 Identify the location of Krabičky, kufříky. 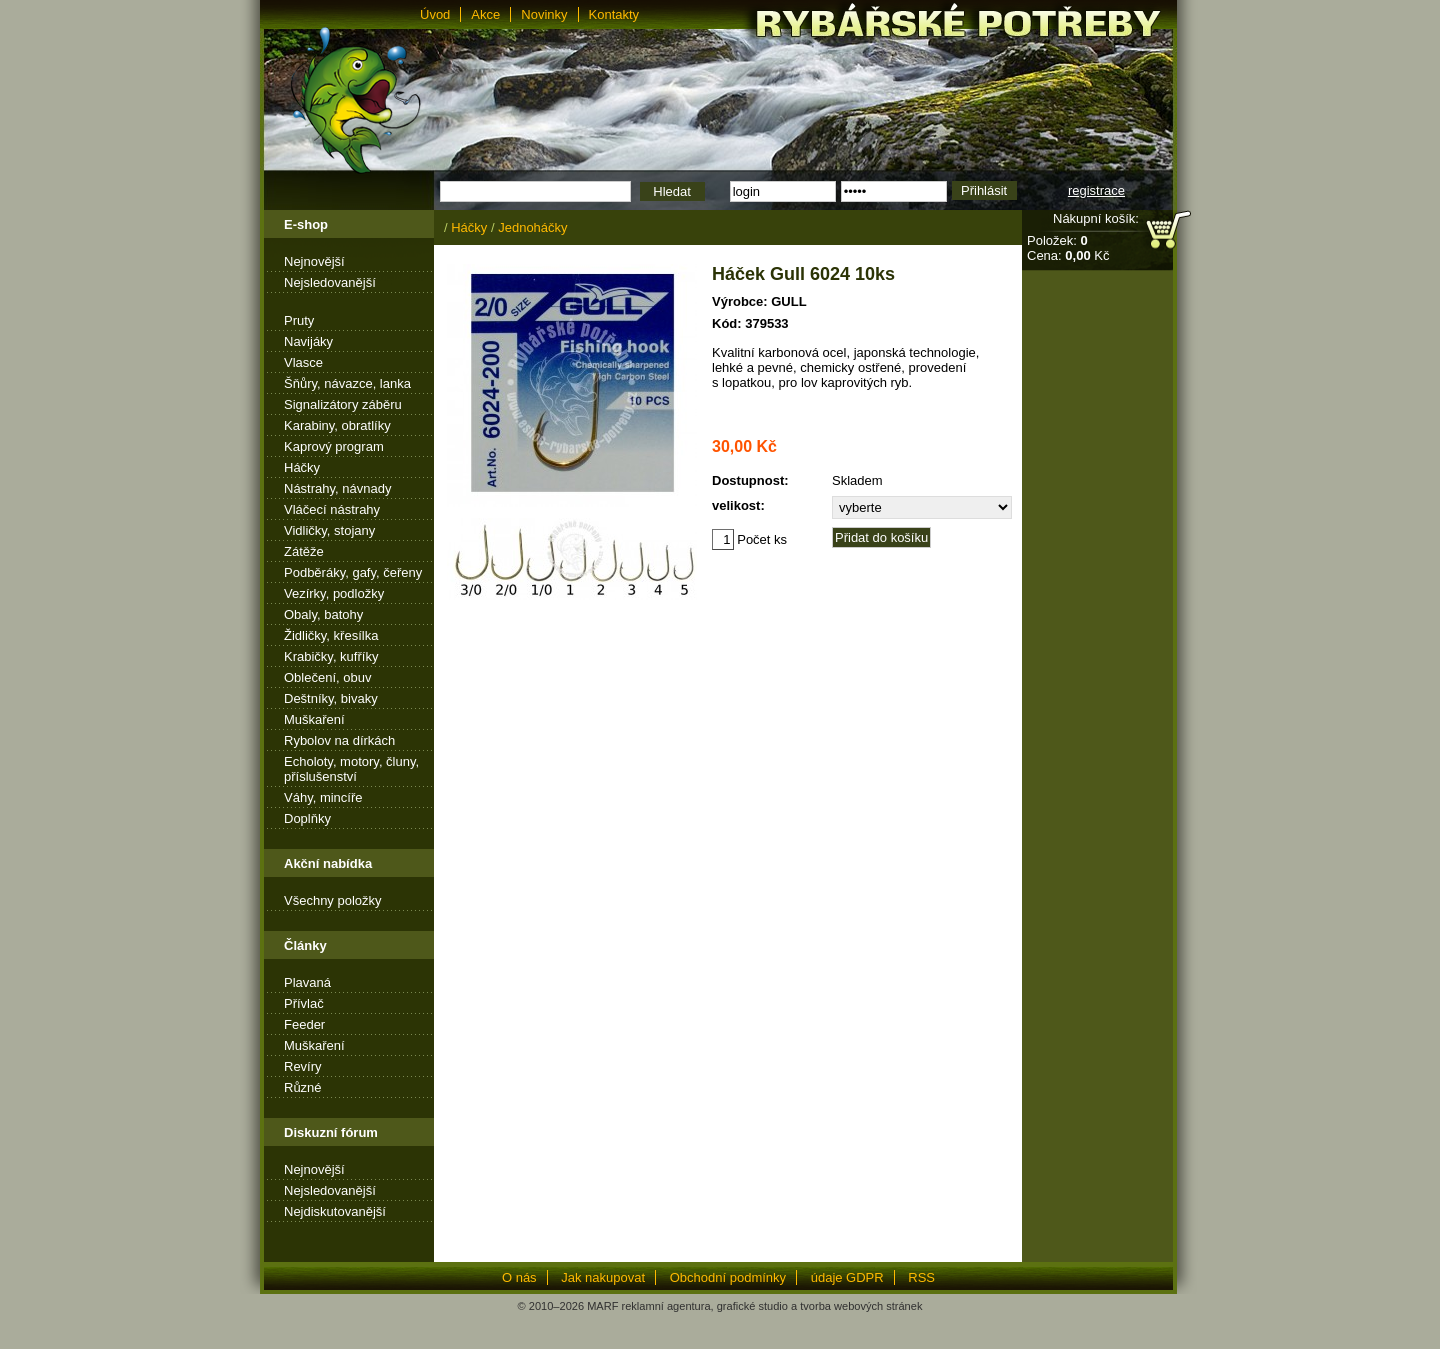
(331, 656).